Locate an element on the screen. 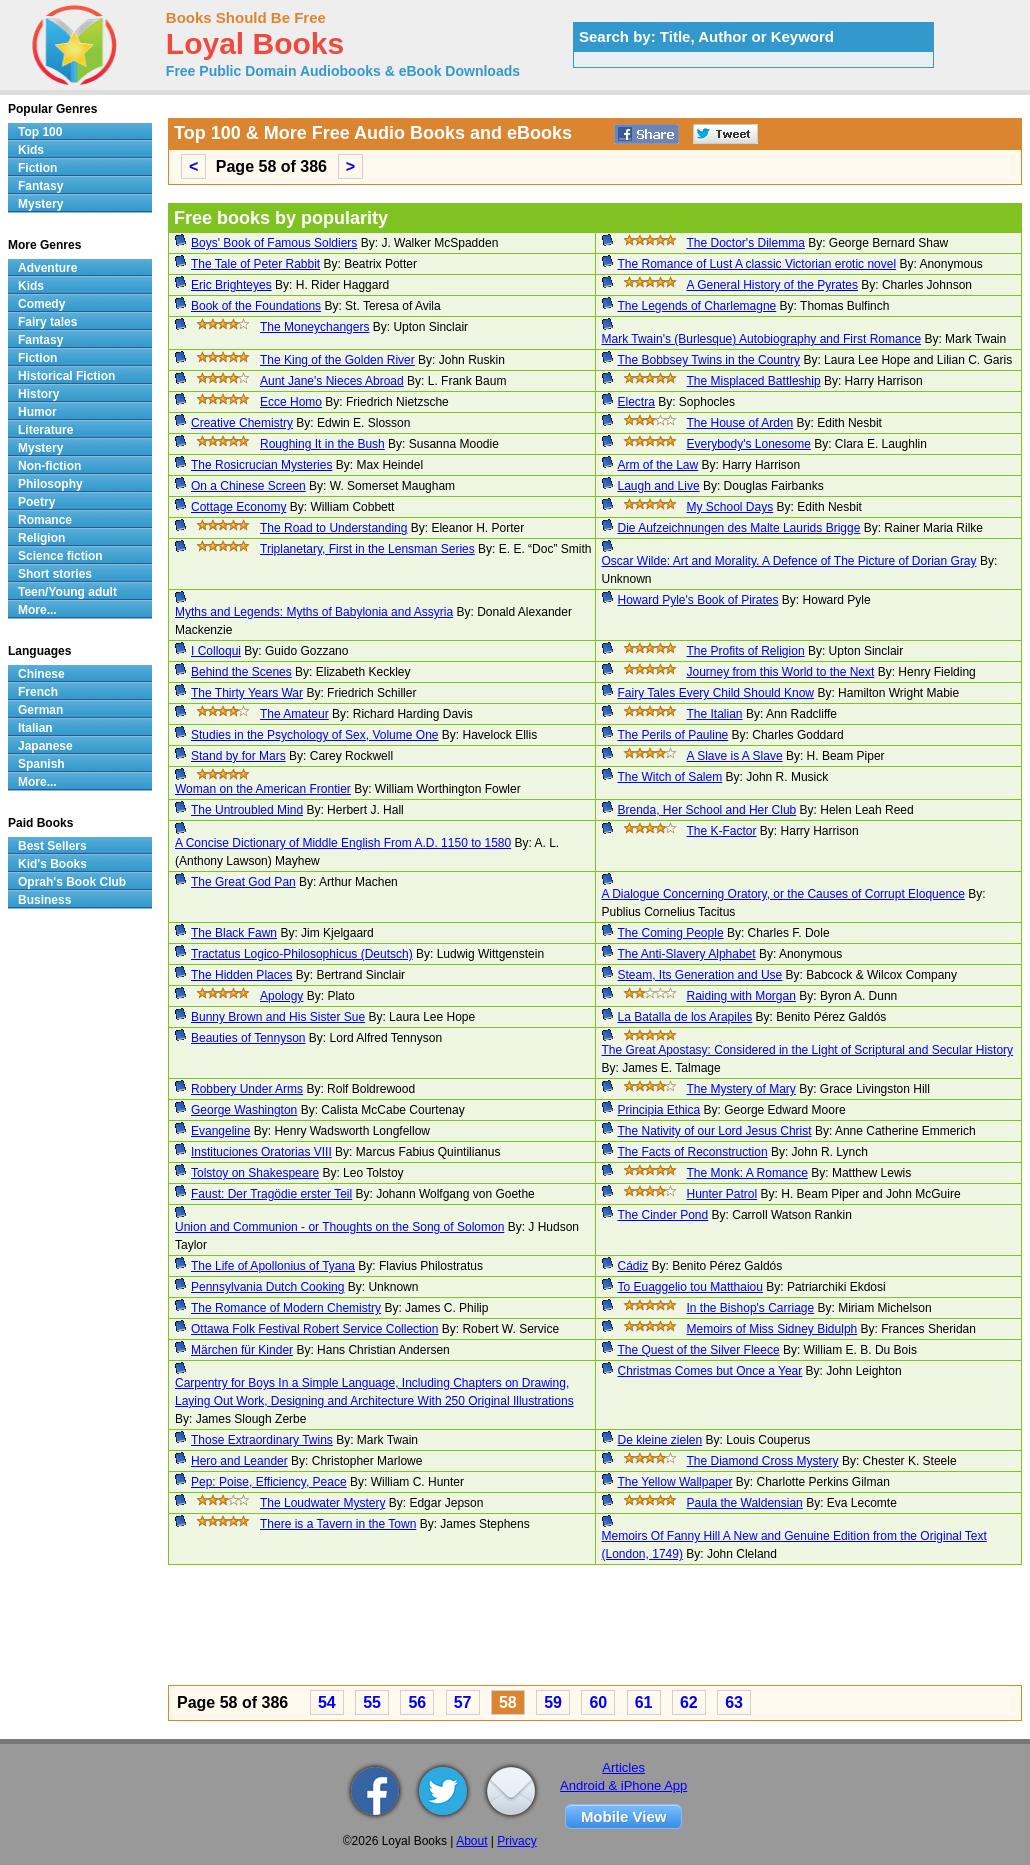 The height and width of the screenshot is (1865, 1030). Roughing It in the Bush is located at coordinates (322, 444).